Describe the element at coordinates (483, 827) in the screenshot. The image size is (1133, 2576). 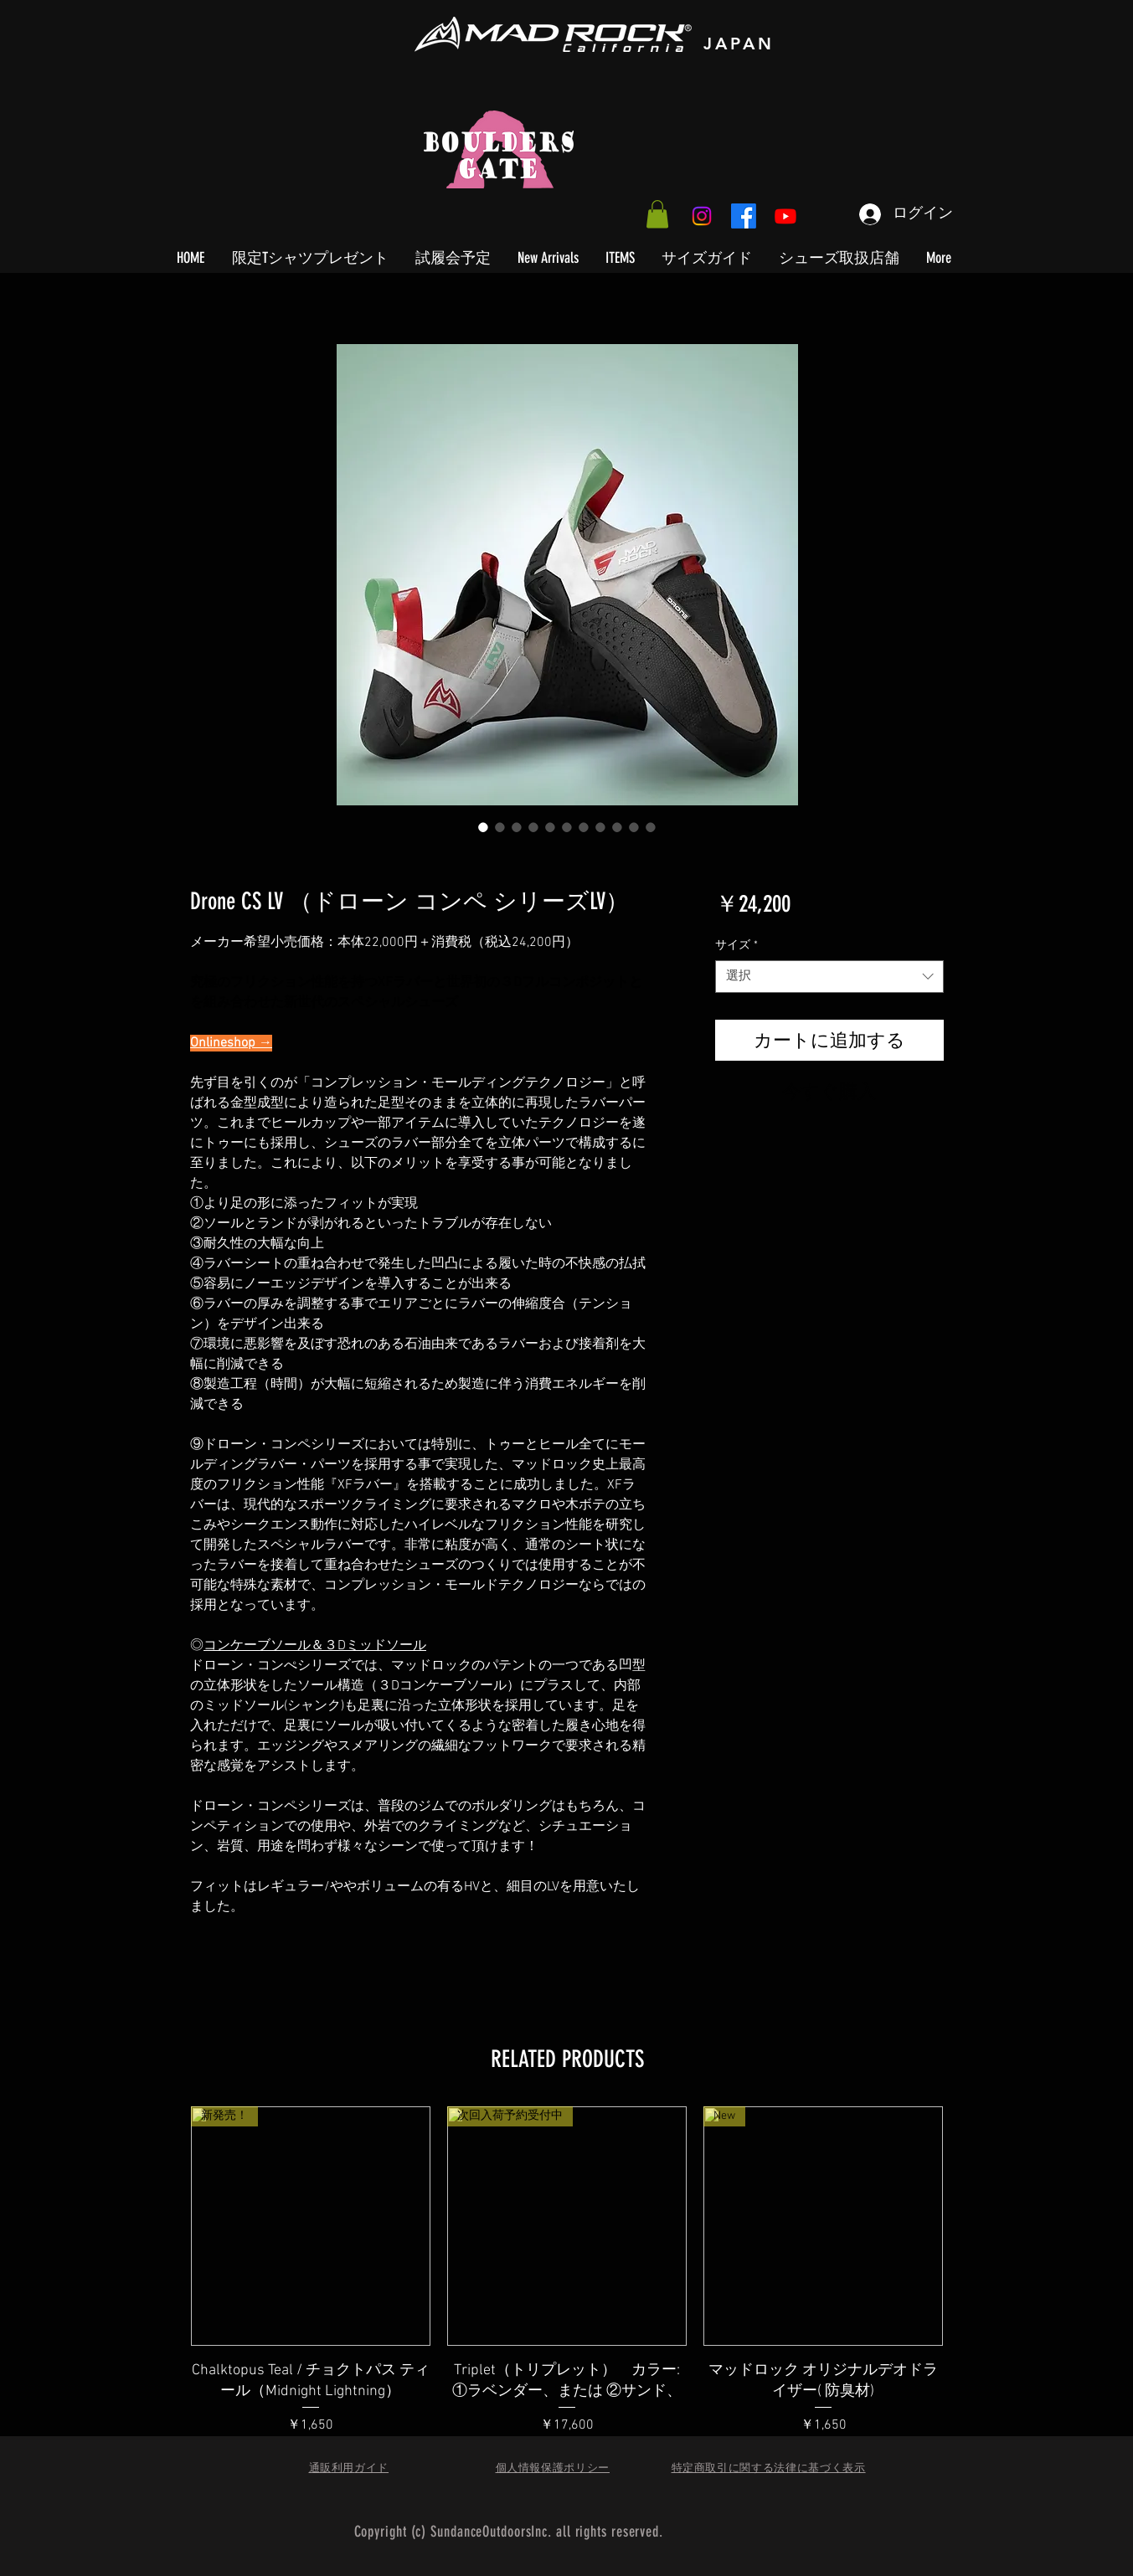
I see `[画像セレクター： Drone CS LV （ドローン コンペ シリーズLV）]` at that location.